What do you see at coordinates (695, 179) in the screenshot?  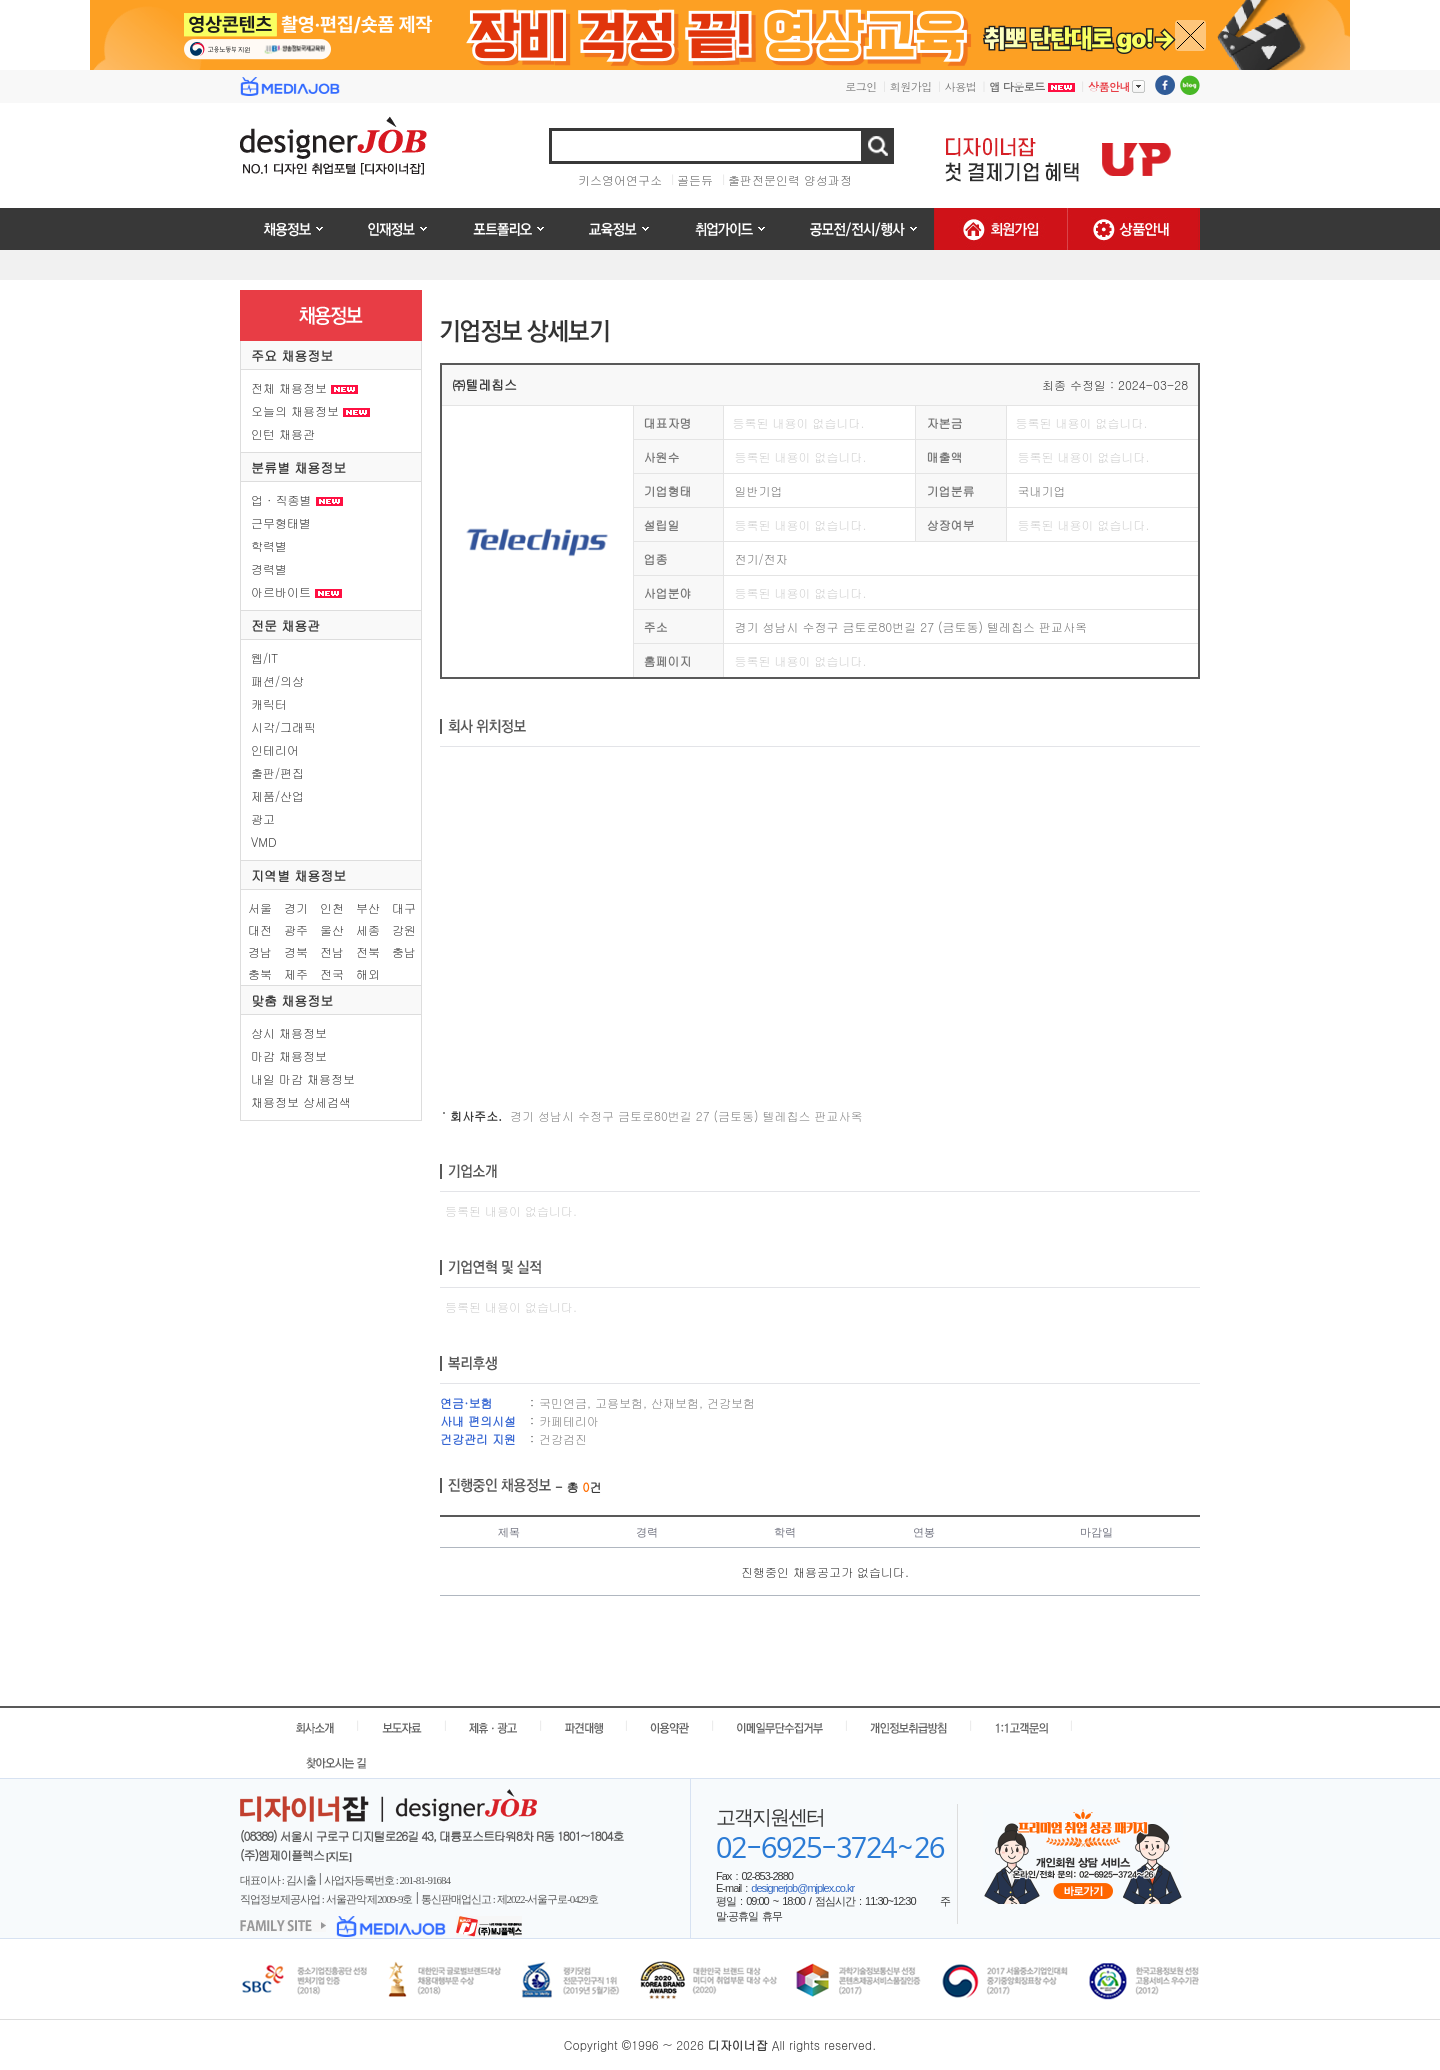 I see `골든듀` at bounding box center [695, 179].